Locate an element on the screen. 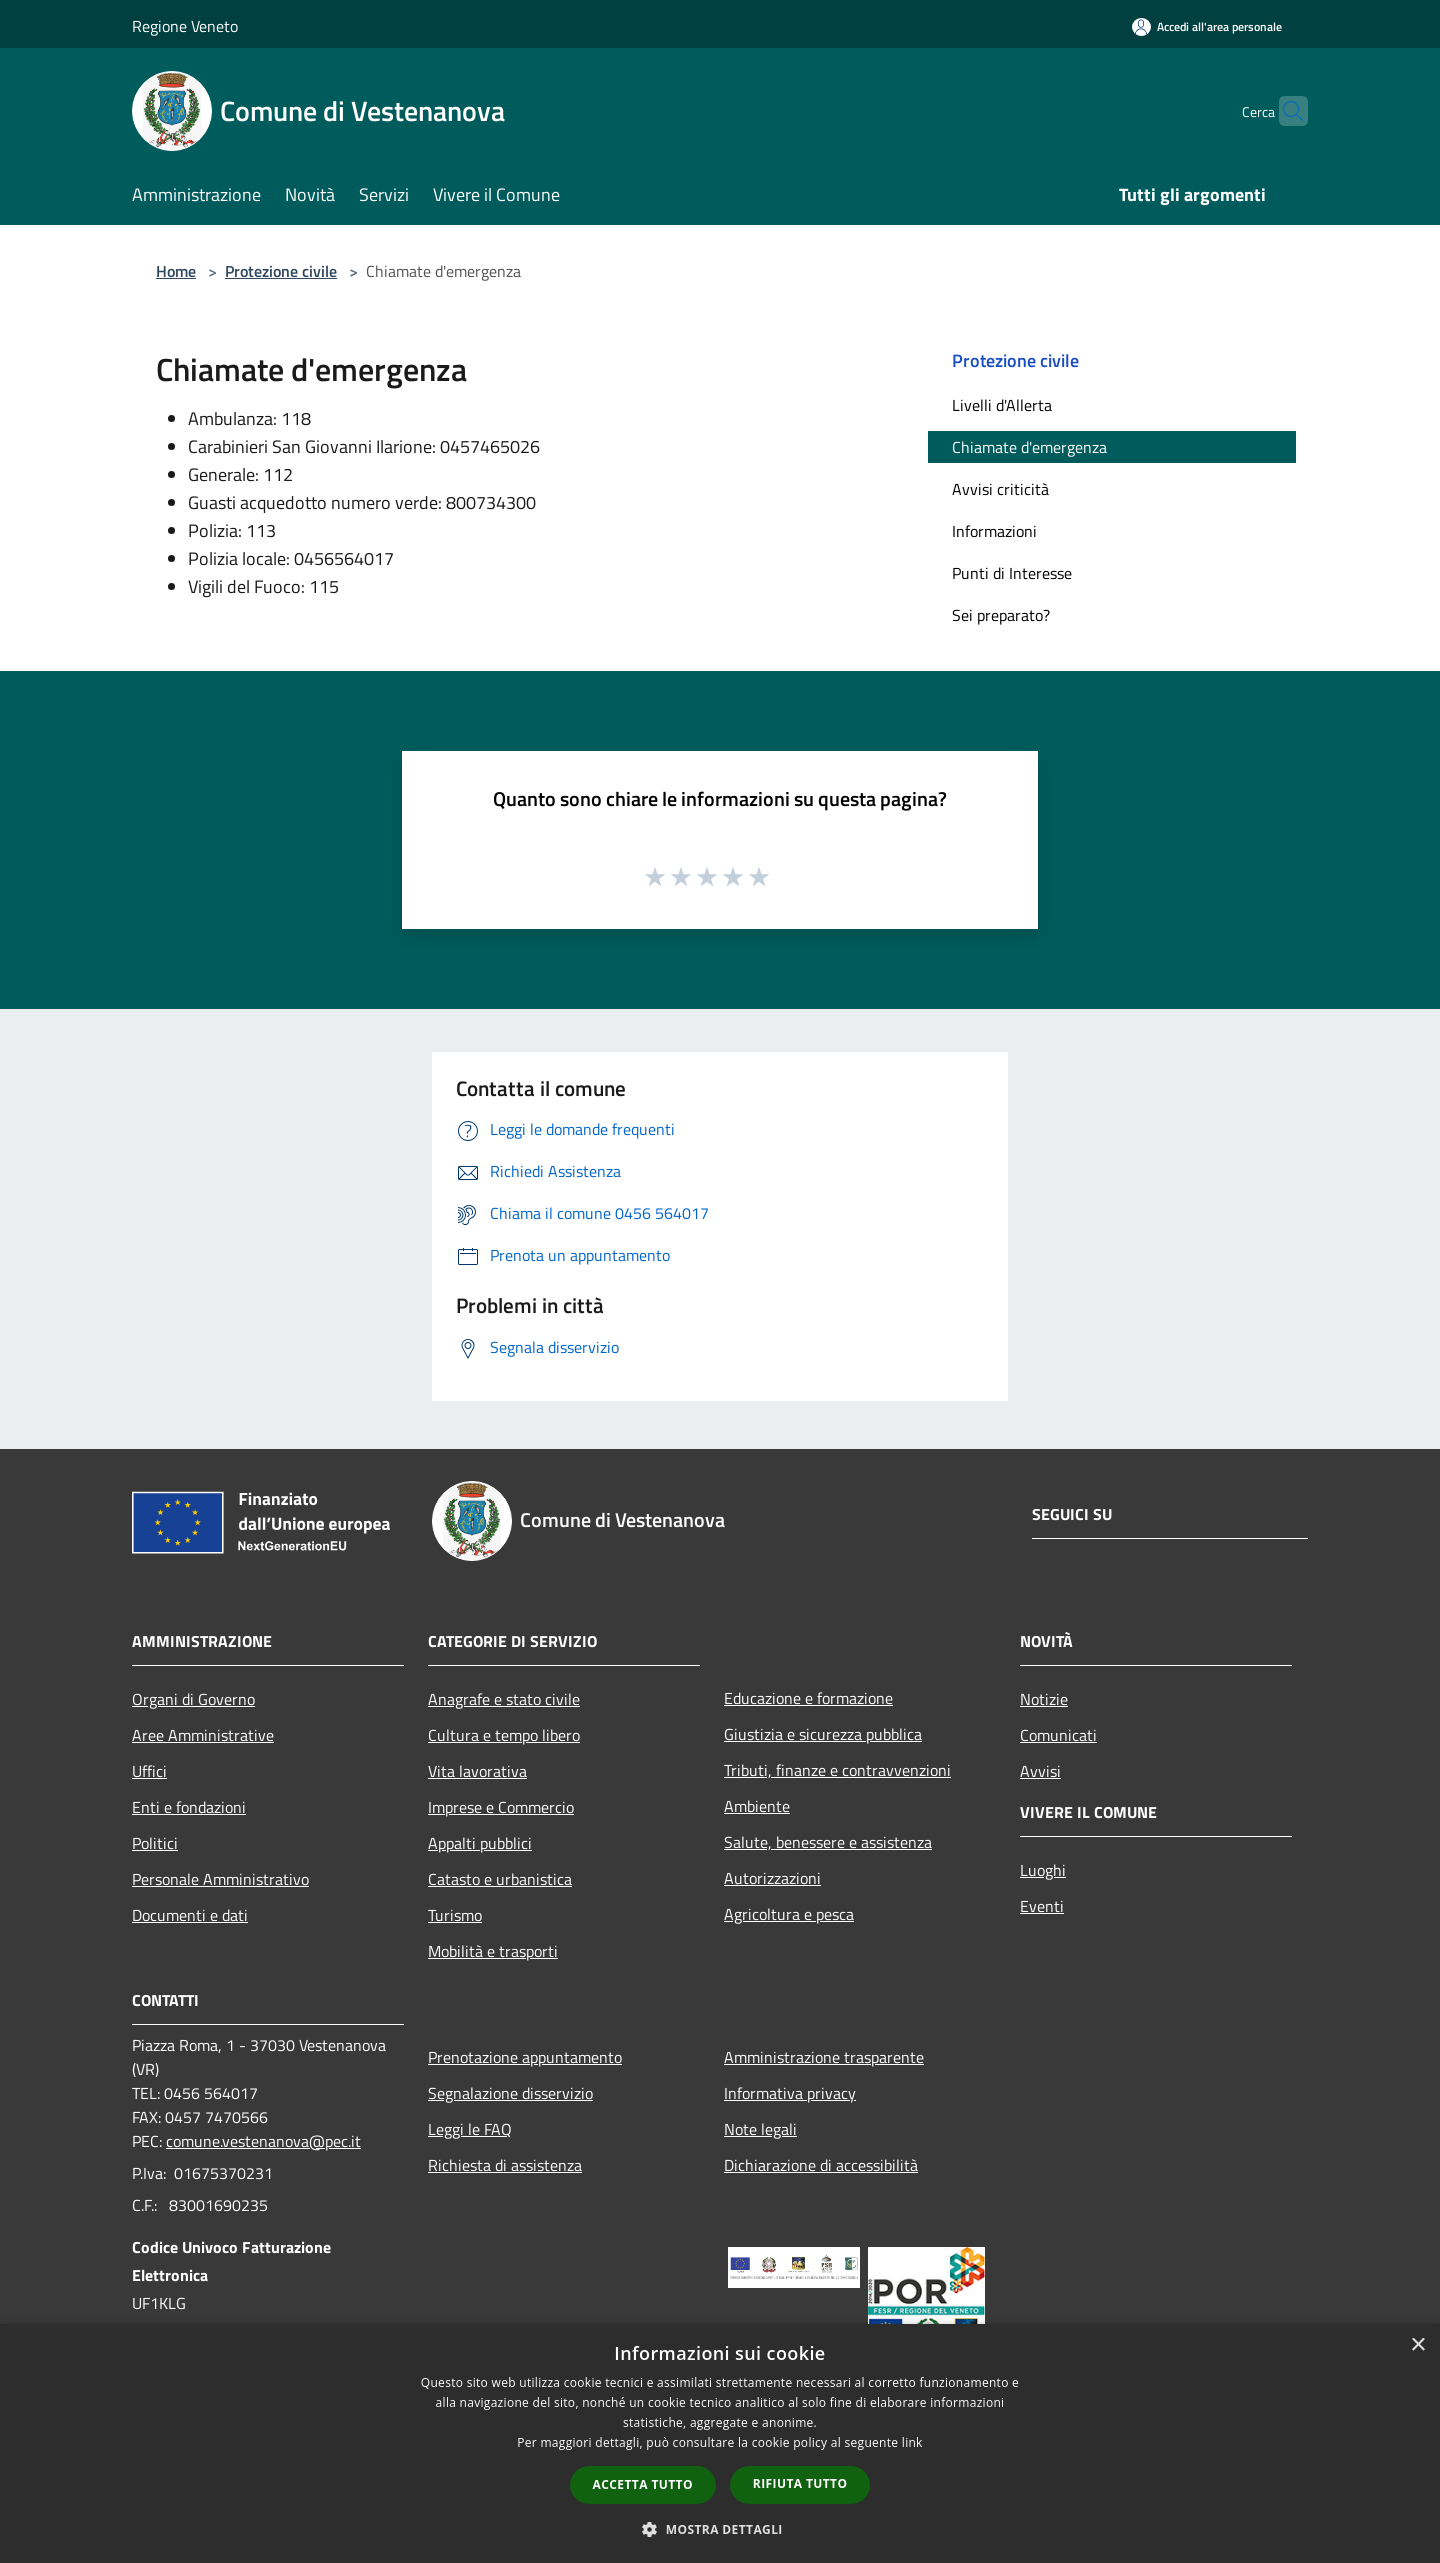  Eventi is located at coordinates (1042, 1906).